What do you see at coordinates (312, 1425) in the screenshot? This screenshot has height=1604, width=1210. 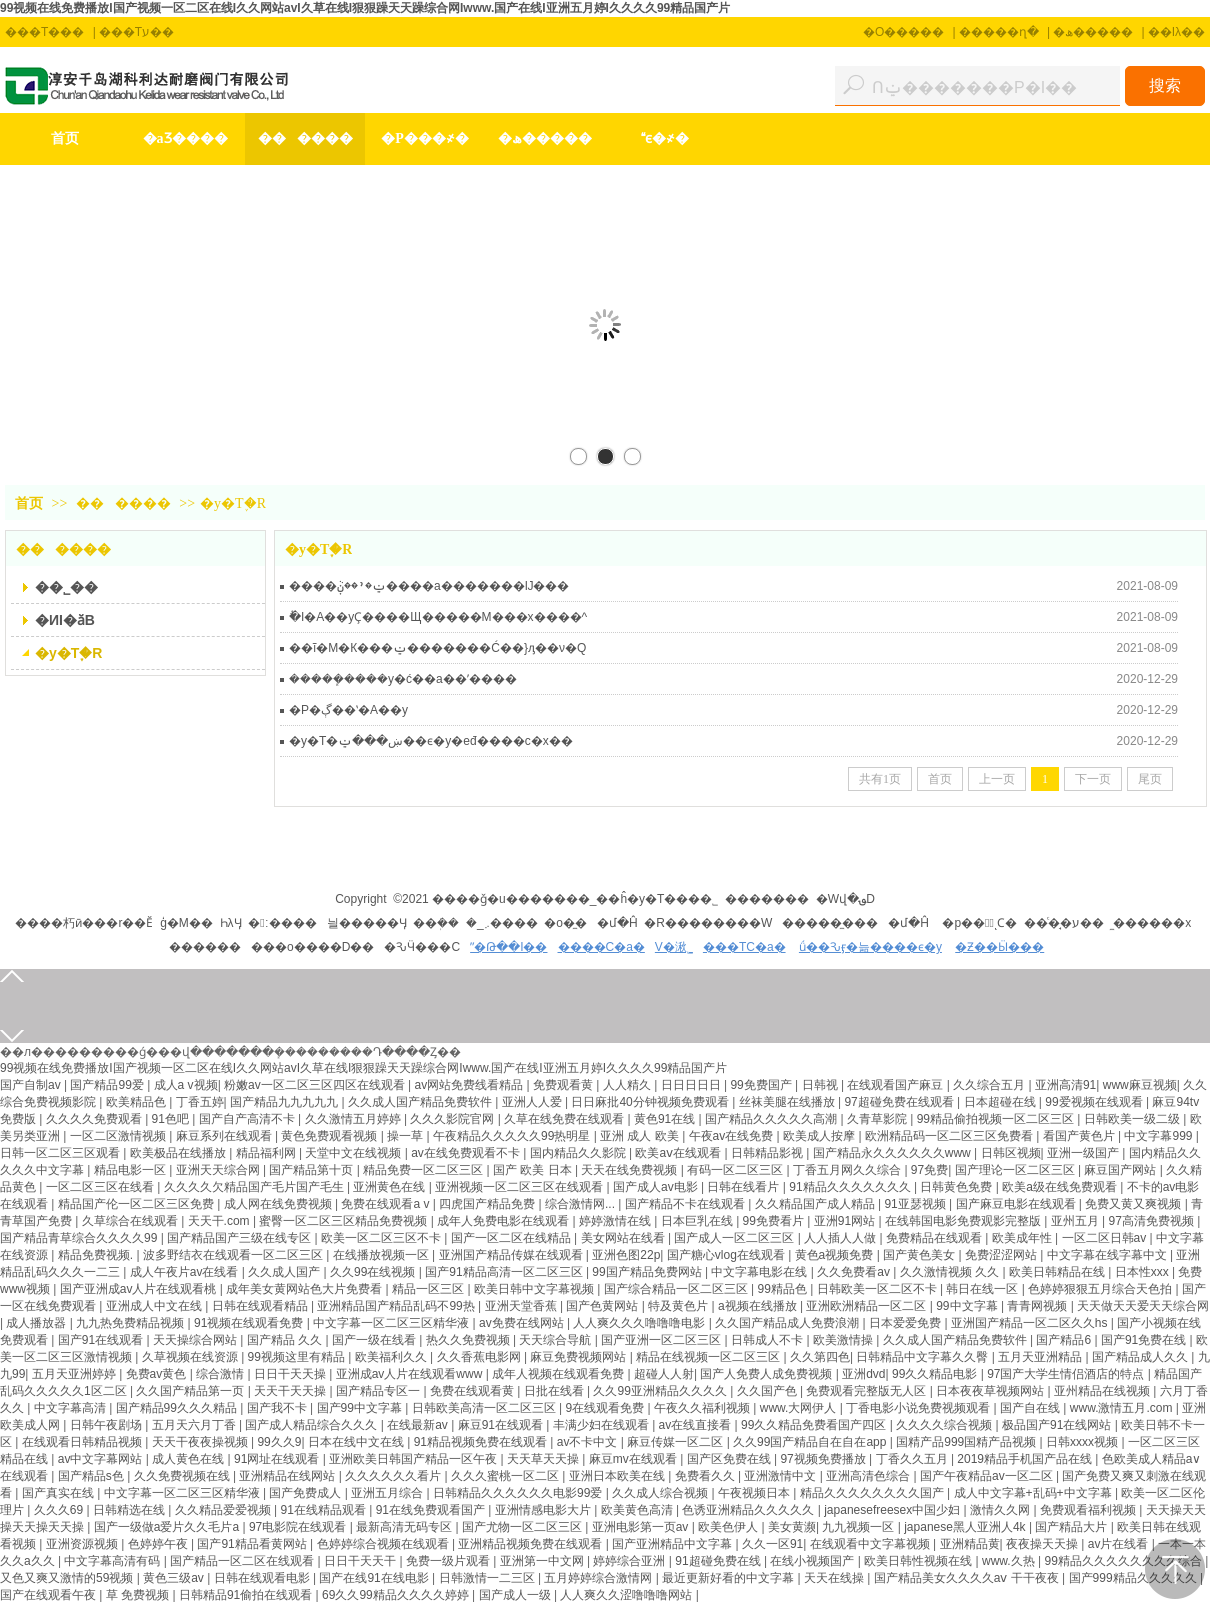 I see `国产成人精品综合久久久` at bounding box center [312, 1425].